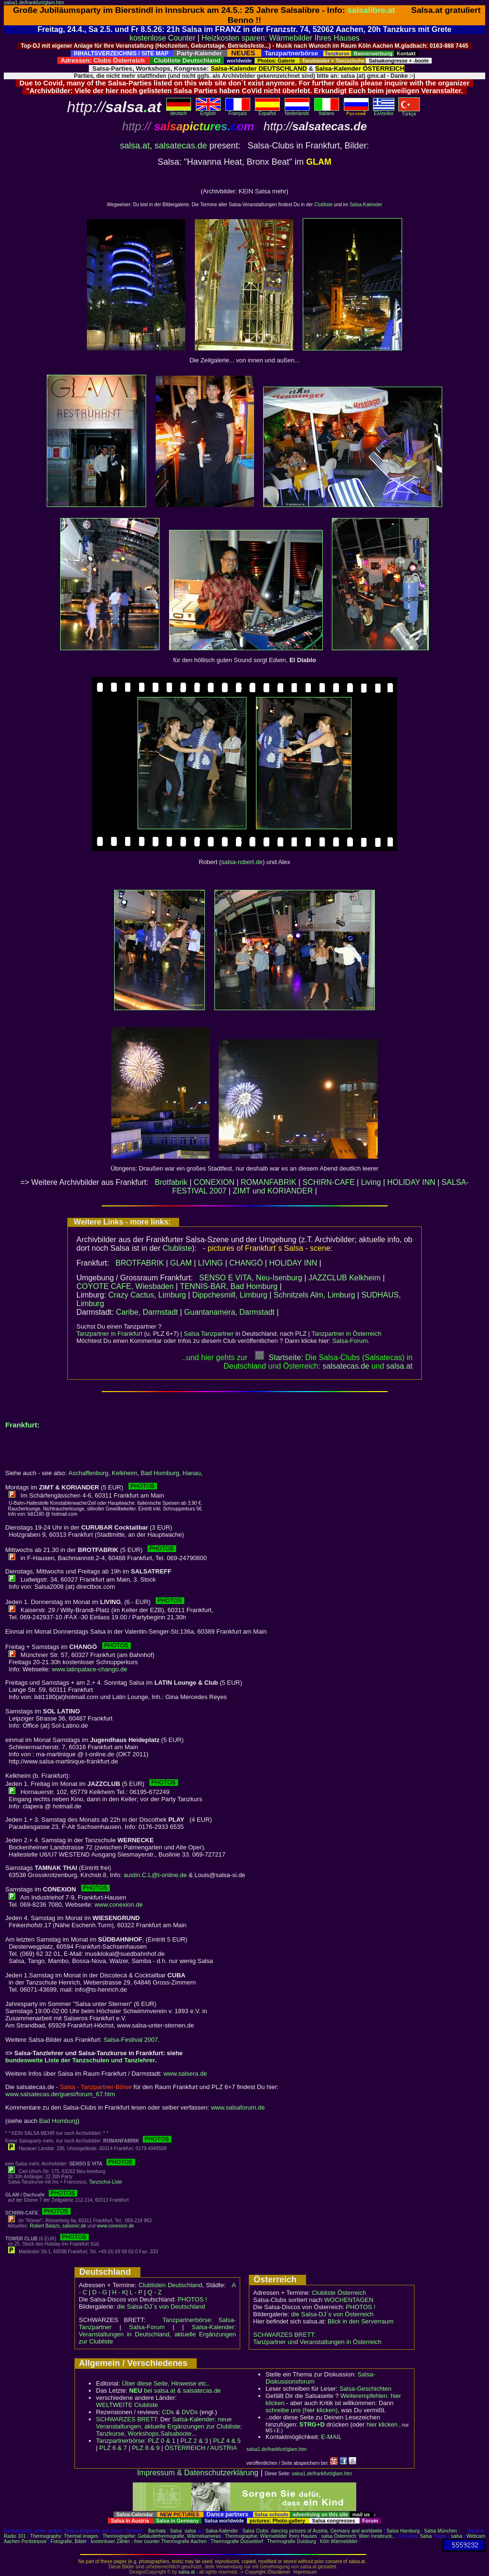 The height and width of the screenshot is (2576, 489). Describe the element at coordinates (344, 1278) in the screenshot. I see `JAZZCLUB Kelkheim` at that location.